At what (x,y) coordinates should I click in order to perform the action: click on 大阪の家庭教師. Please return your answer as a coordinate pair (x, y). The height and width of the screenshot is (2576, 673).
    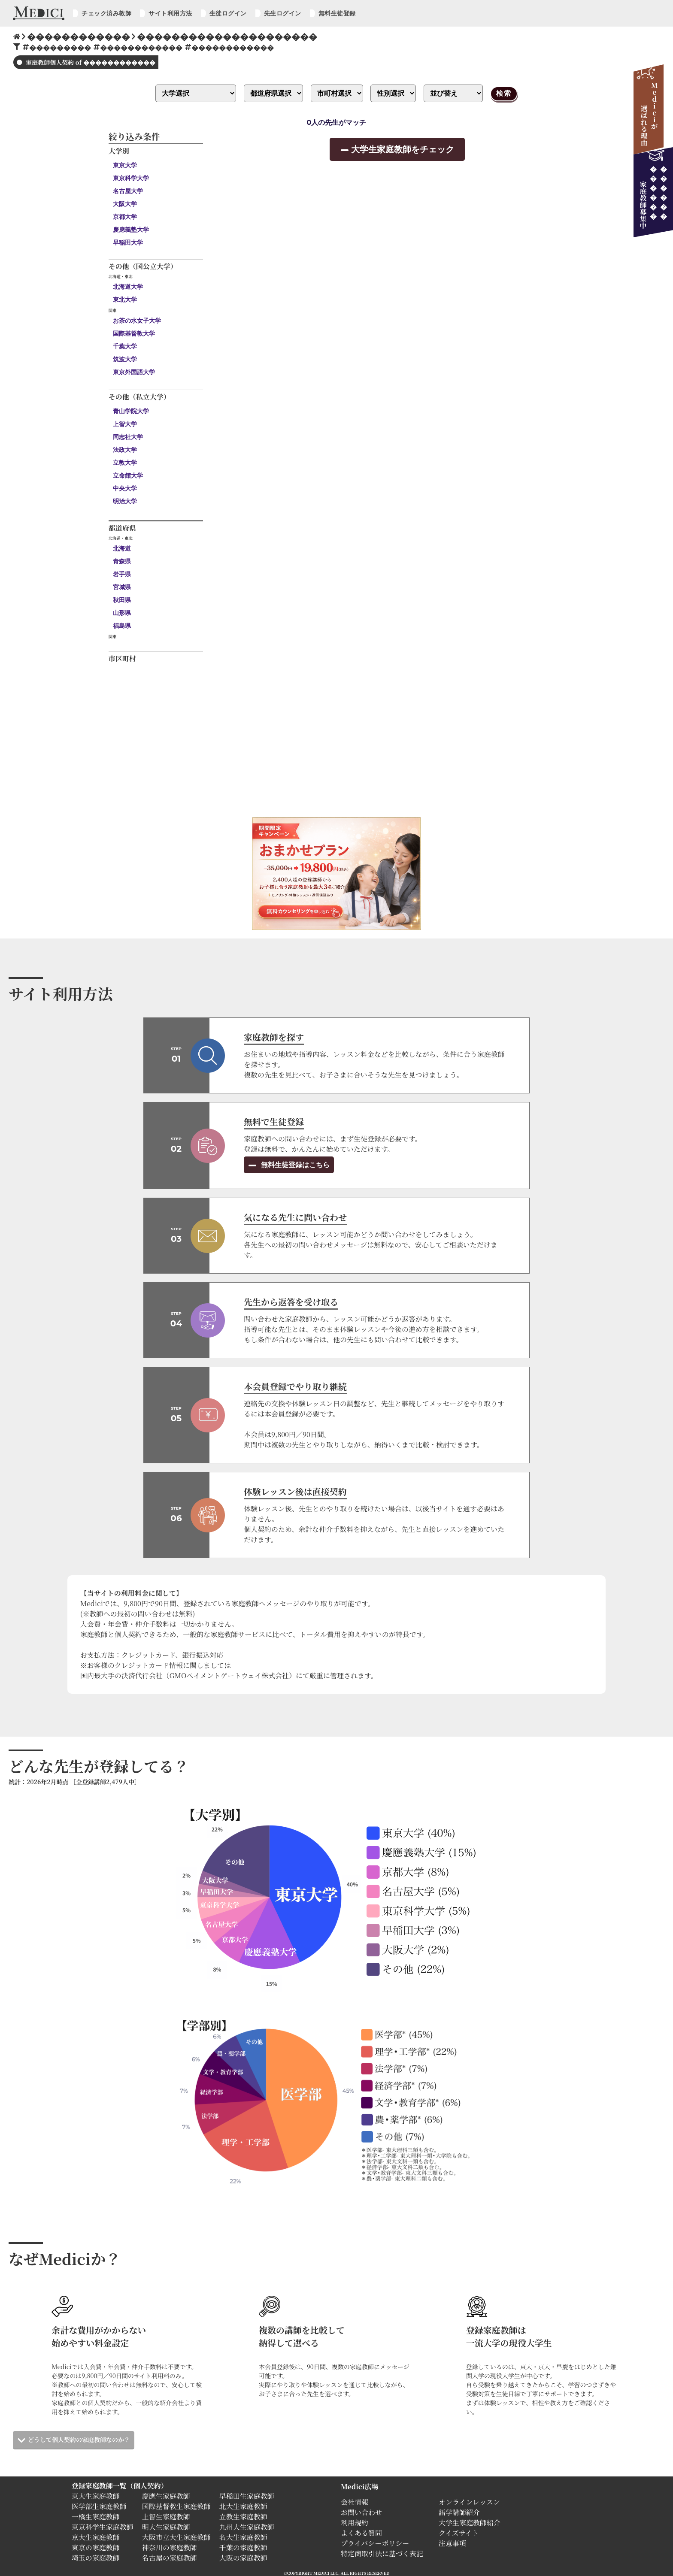
    Looking at the image, I should click on (243, 2558).